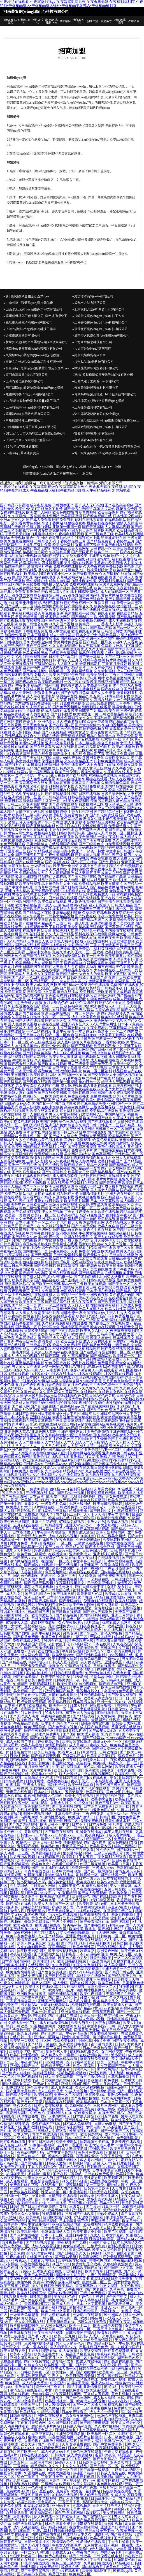  What do you see at coordinates (119, 1893) in the screenshot?
I see `乱伦熟女第1` at bounding box center [119, 1893].